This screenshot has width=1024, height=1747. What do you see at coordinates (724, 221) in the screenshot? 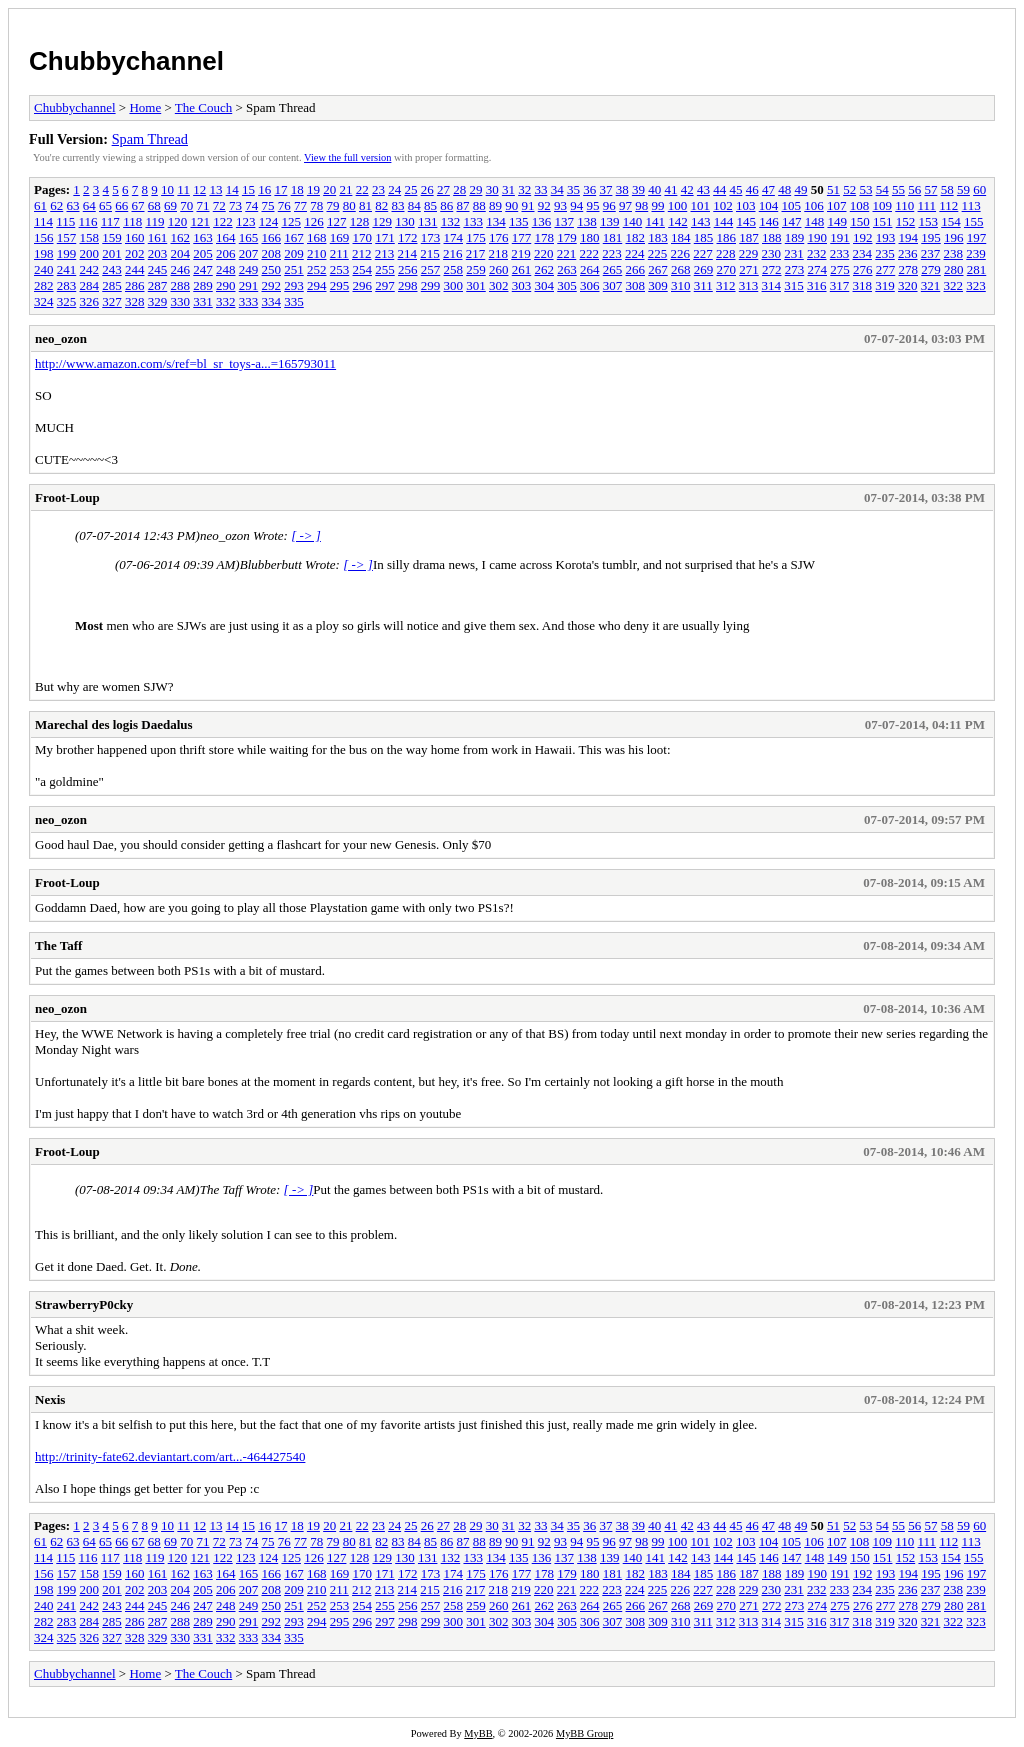
I see `144` at bounding box center [724, 221].